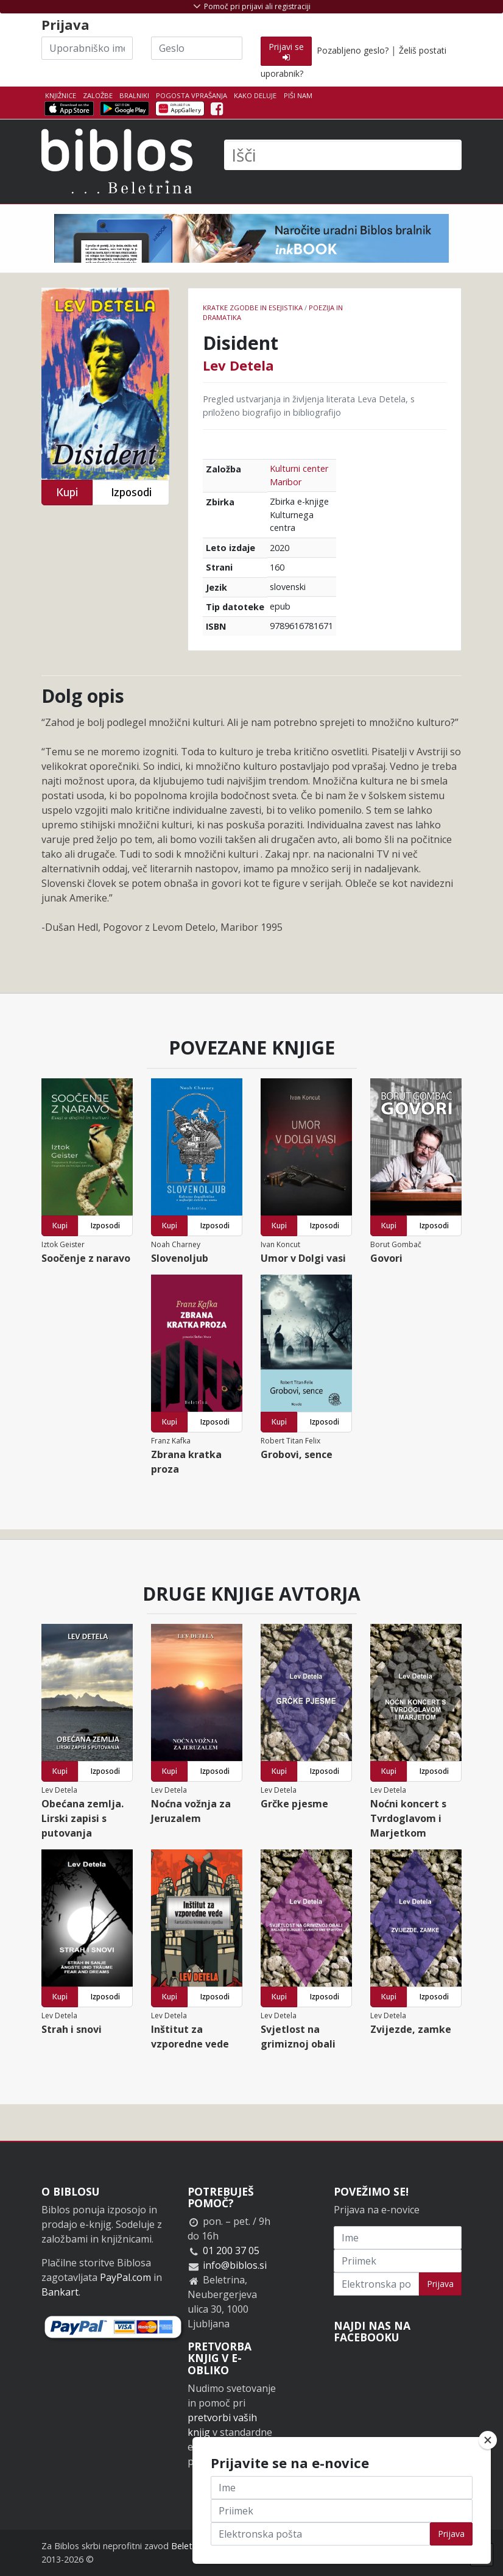  I want to click on Založbe, so click(98, 95).